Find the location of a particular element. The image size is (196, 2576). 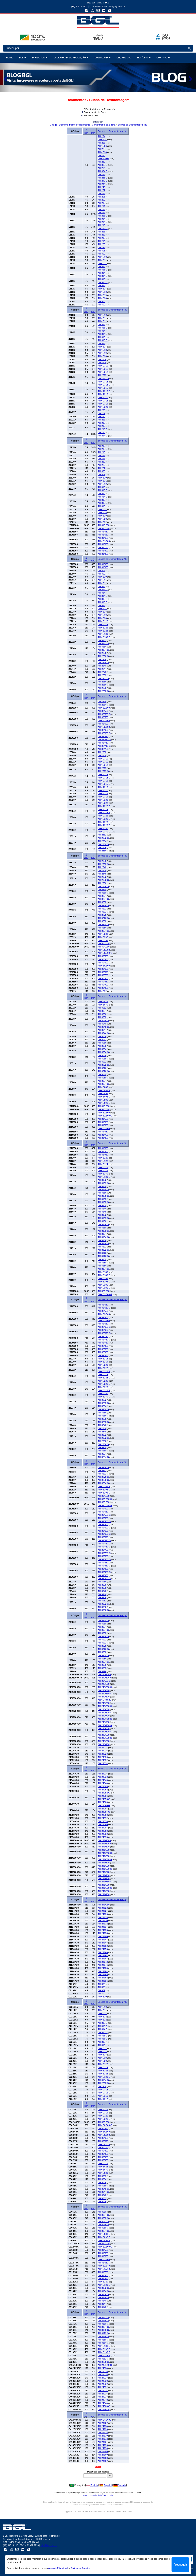

AHX 31/710 is located at coordinates (104, 2269).